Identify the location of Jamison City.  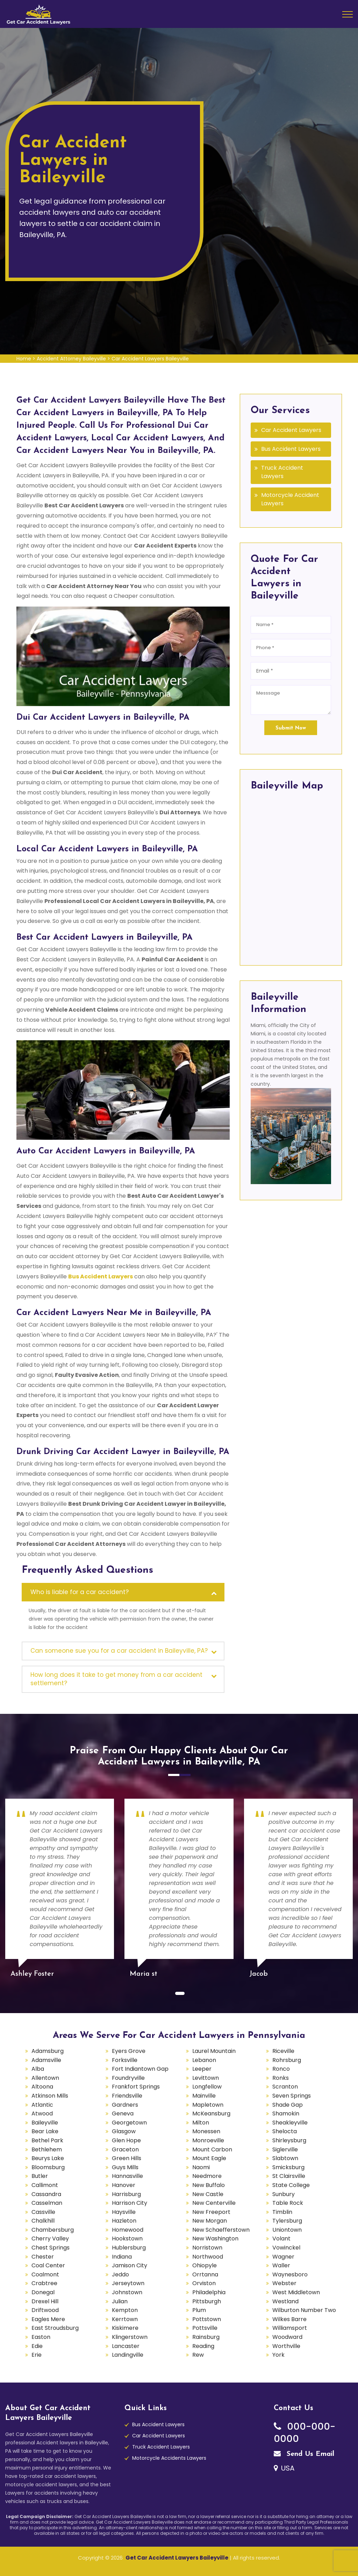
(129, 2265).